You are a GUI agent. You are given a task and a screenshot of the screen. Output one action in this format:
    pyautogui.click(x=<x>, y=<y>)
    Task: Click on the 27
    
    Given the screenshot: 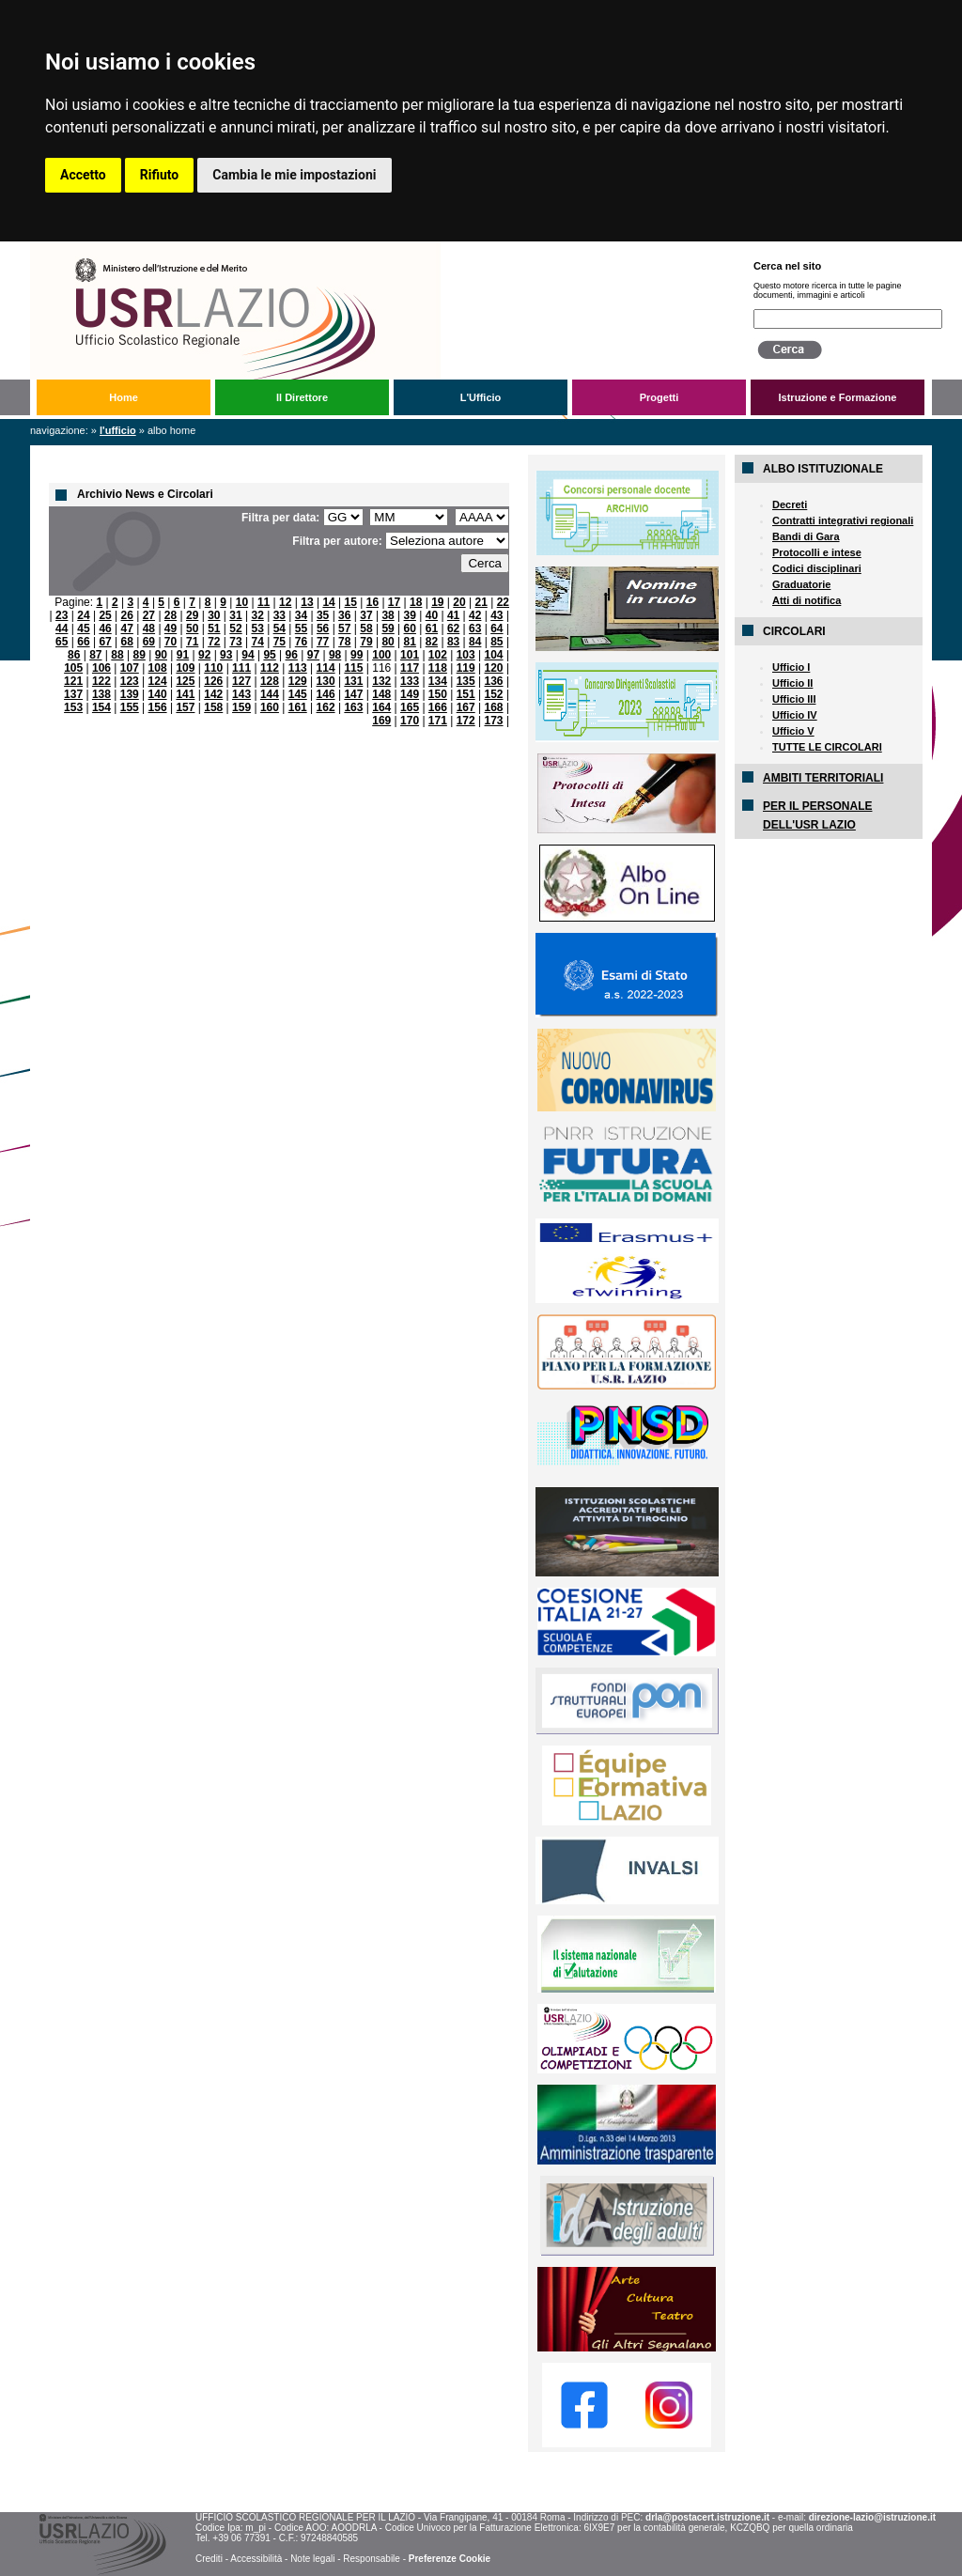 What is the action you would take?
    pyautogui.click(x=149, y=615)
    